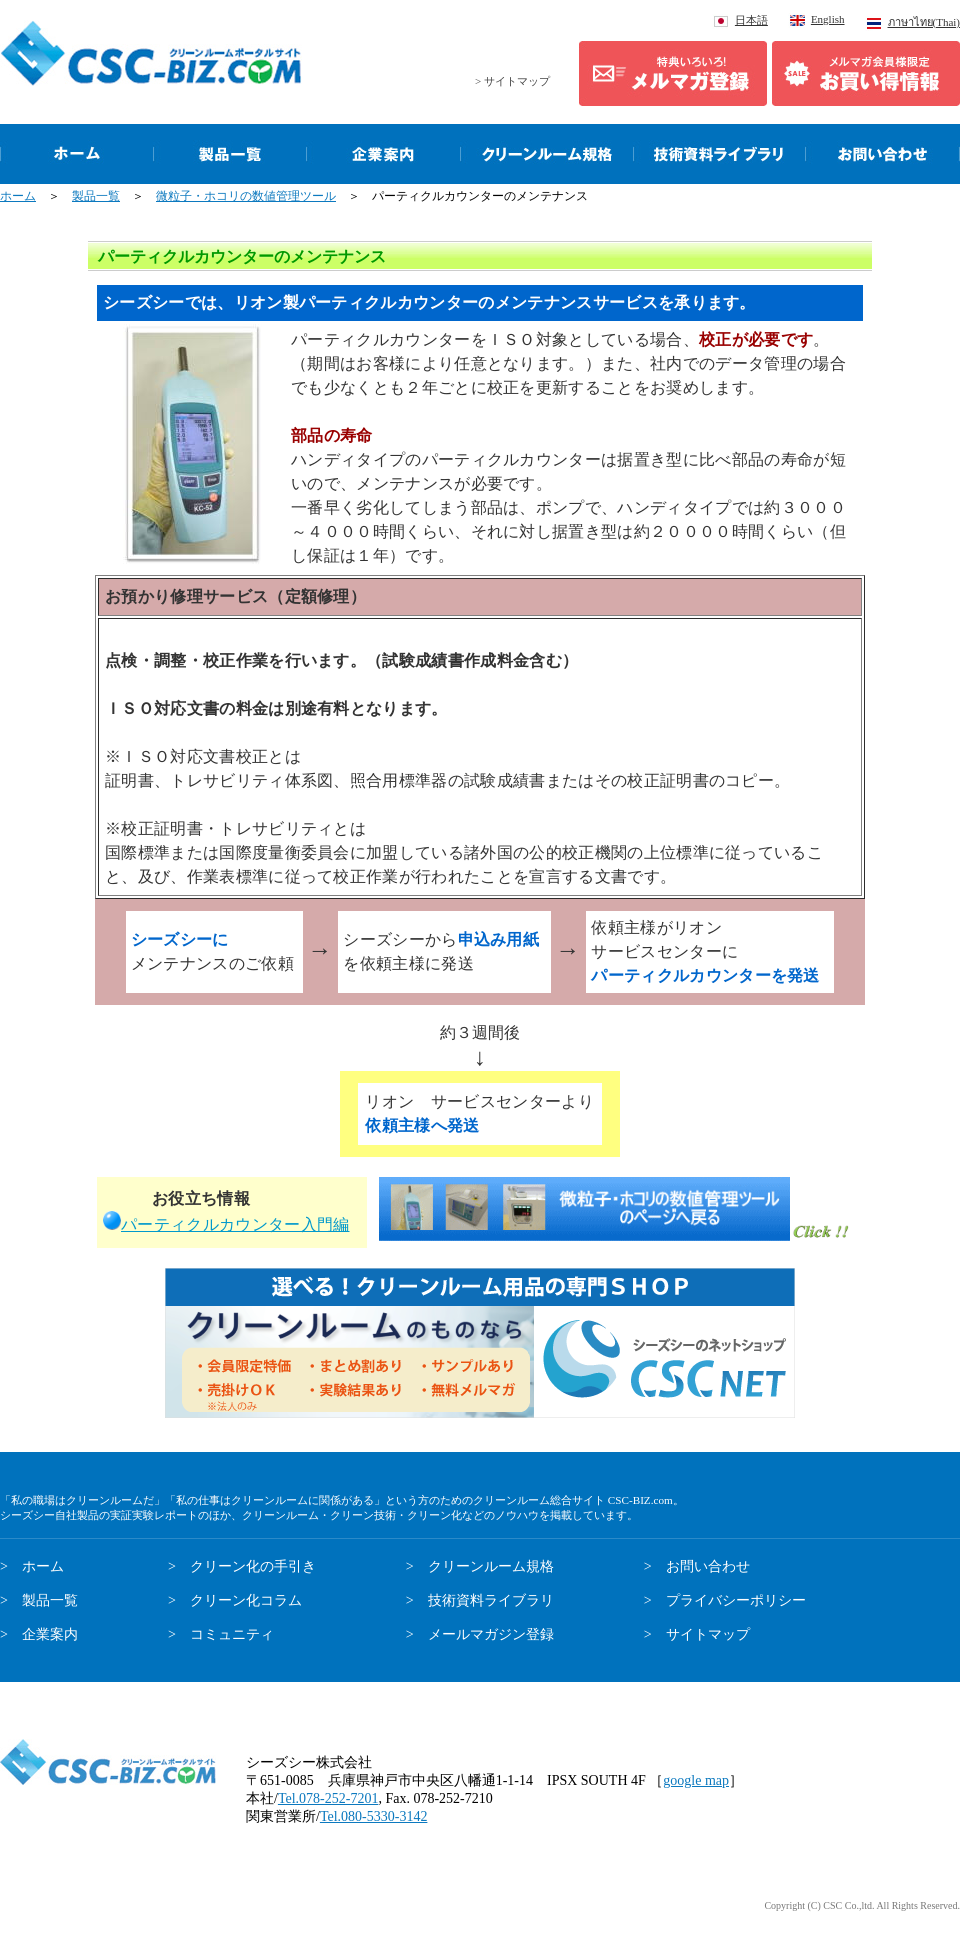  Describe the element at coordinates (96, 196) in the screenshot. I see `製品一覧` at that location.